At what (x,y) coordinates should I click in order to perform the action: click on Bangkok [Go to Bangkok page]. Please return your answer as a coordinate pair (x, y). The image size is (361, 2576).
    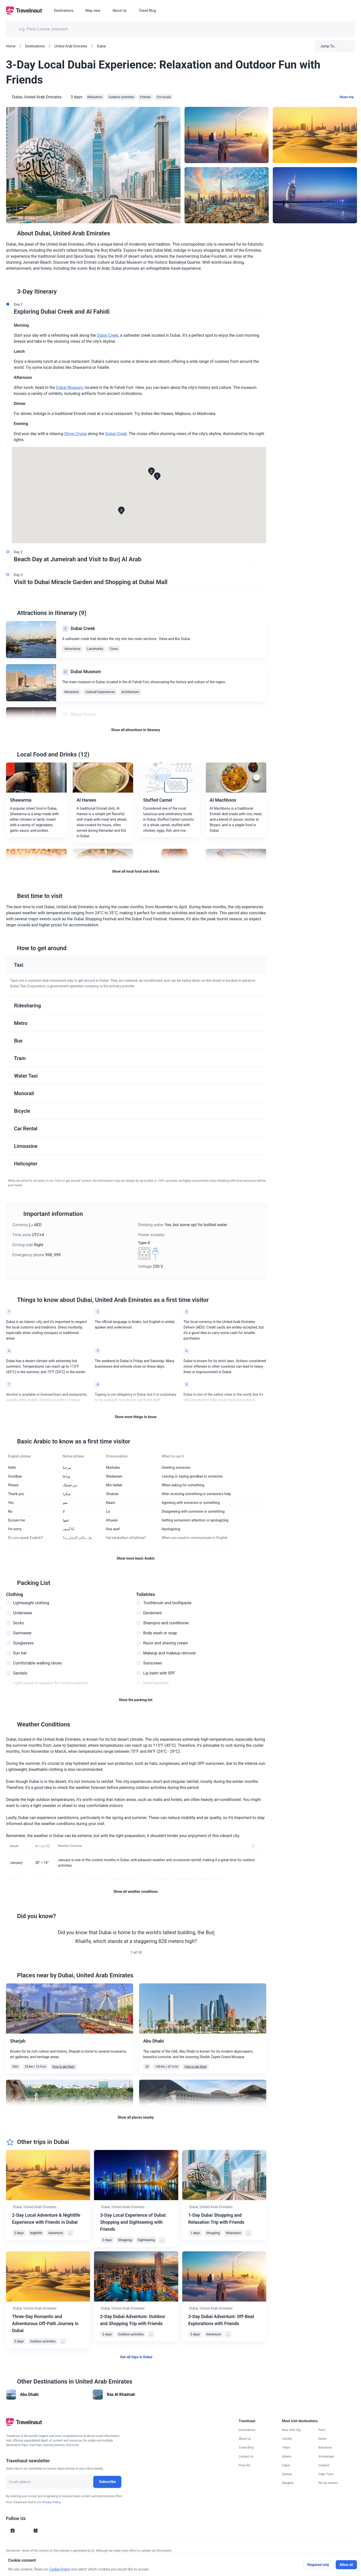
    Looking at the image, I should click on (288, 2483).